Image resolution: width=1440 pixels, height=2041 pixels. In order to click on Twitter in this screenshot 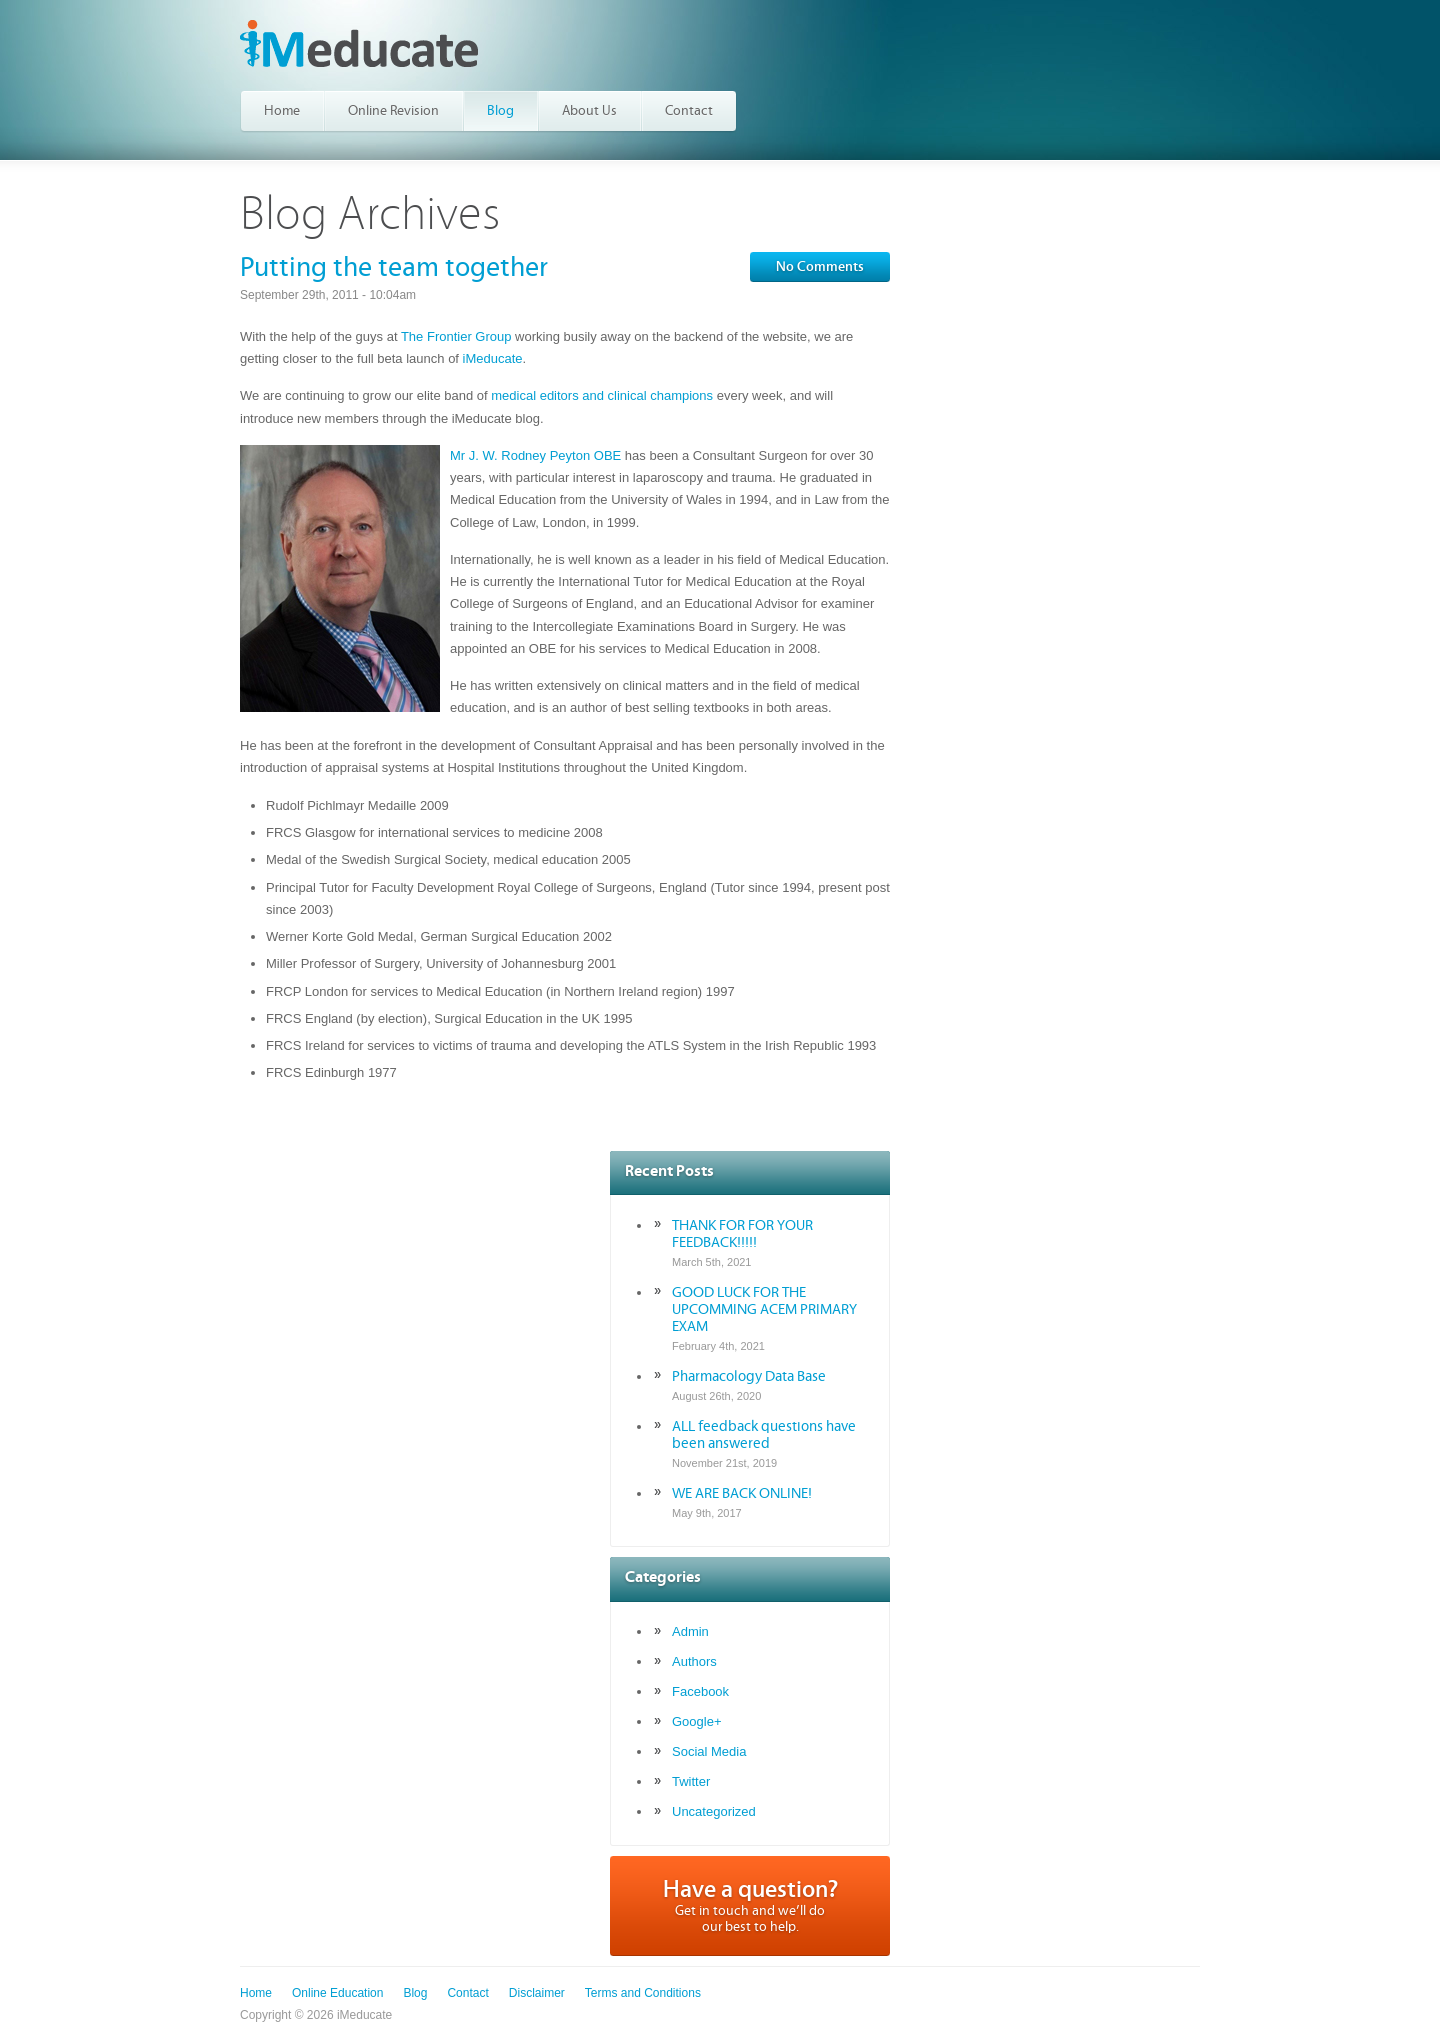, I will do `click(691, 1781)`.